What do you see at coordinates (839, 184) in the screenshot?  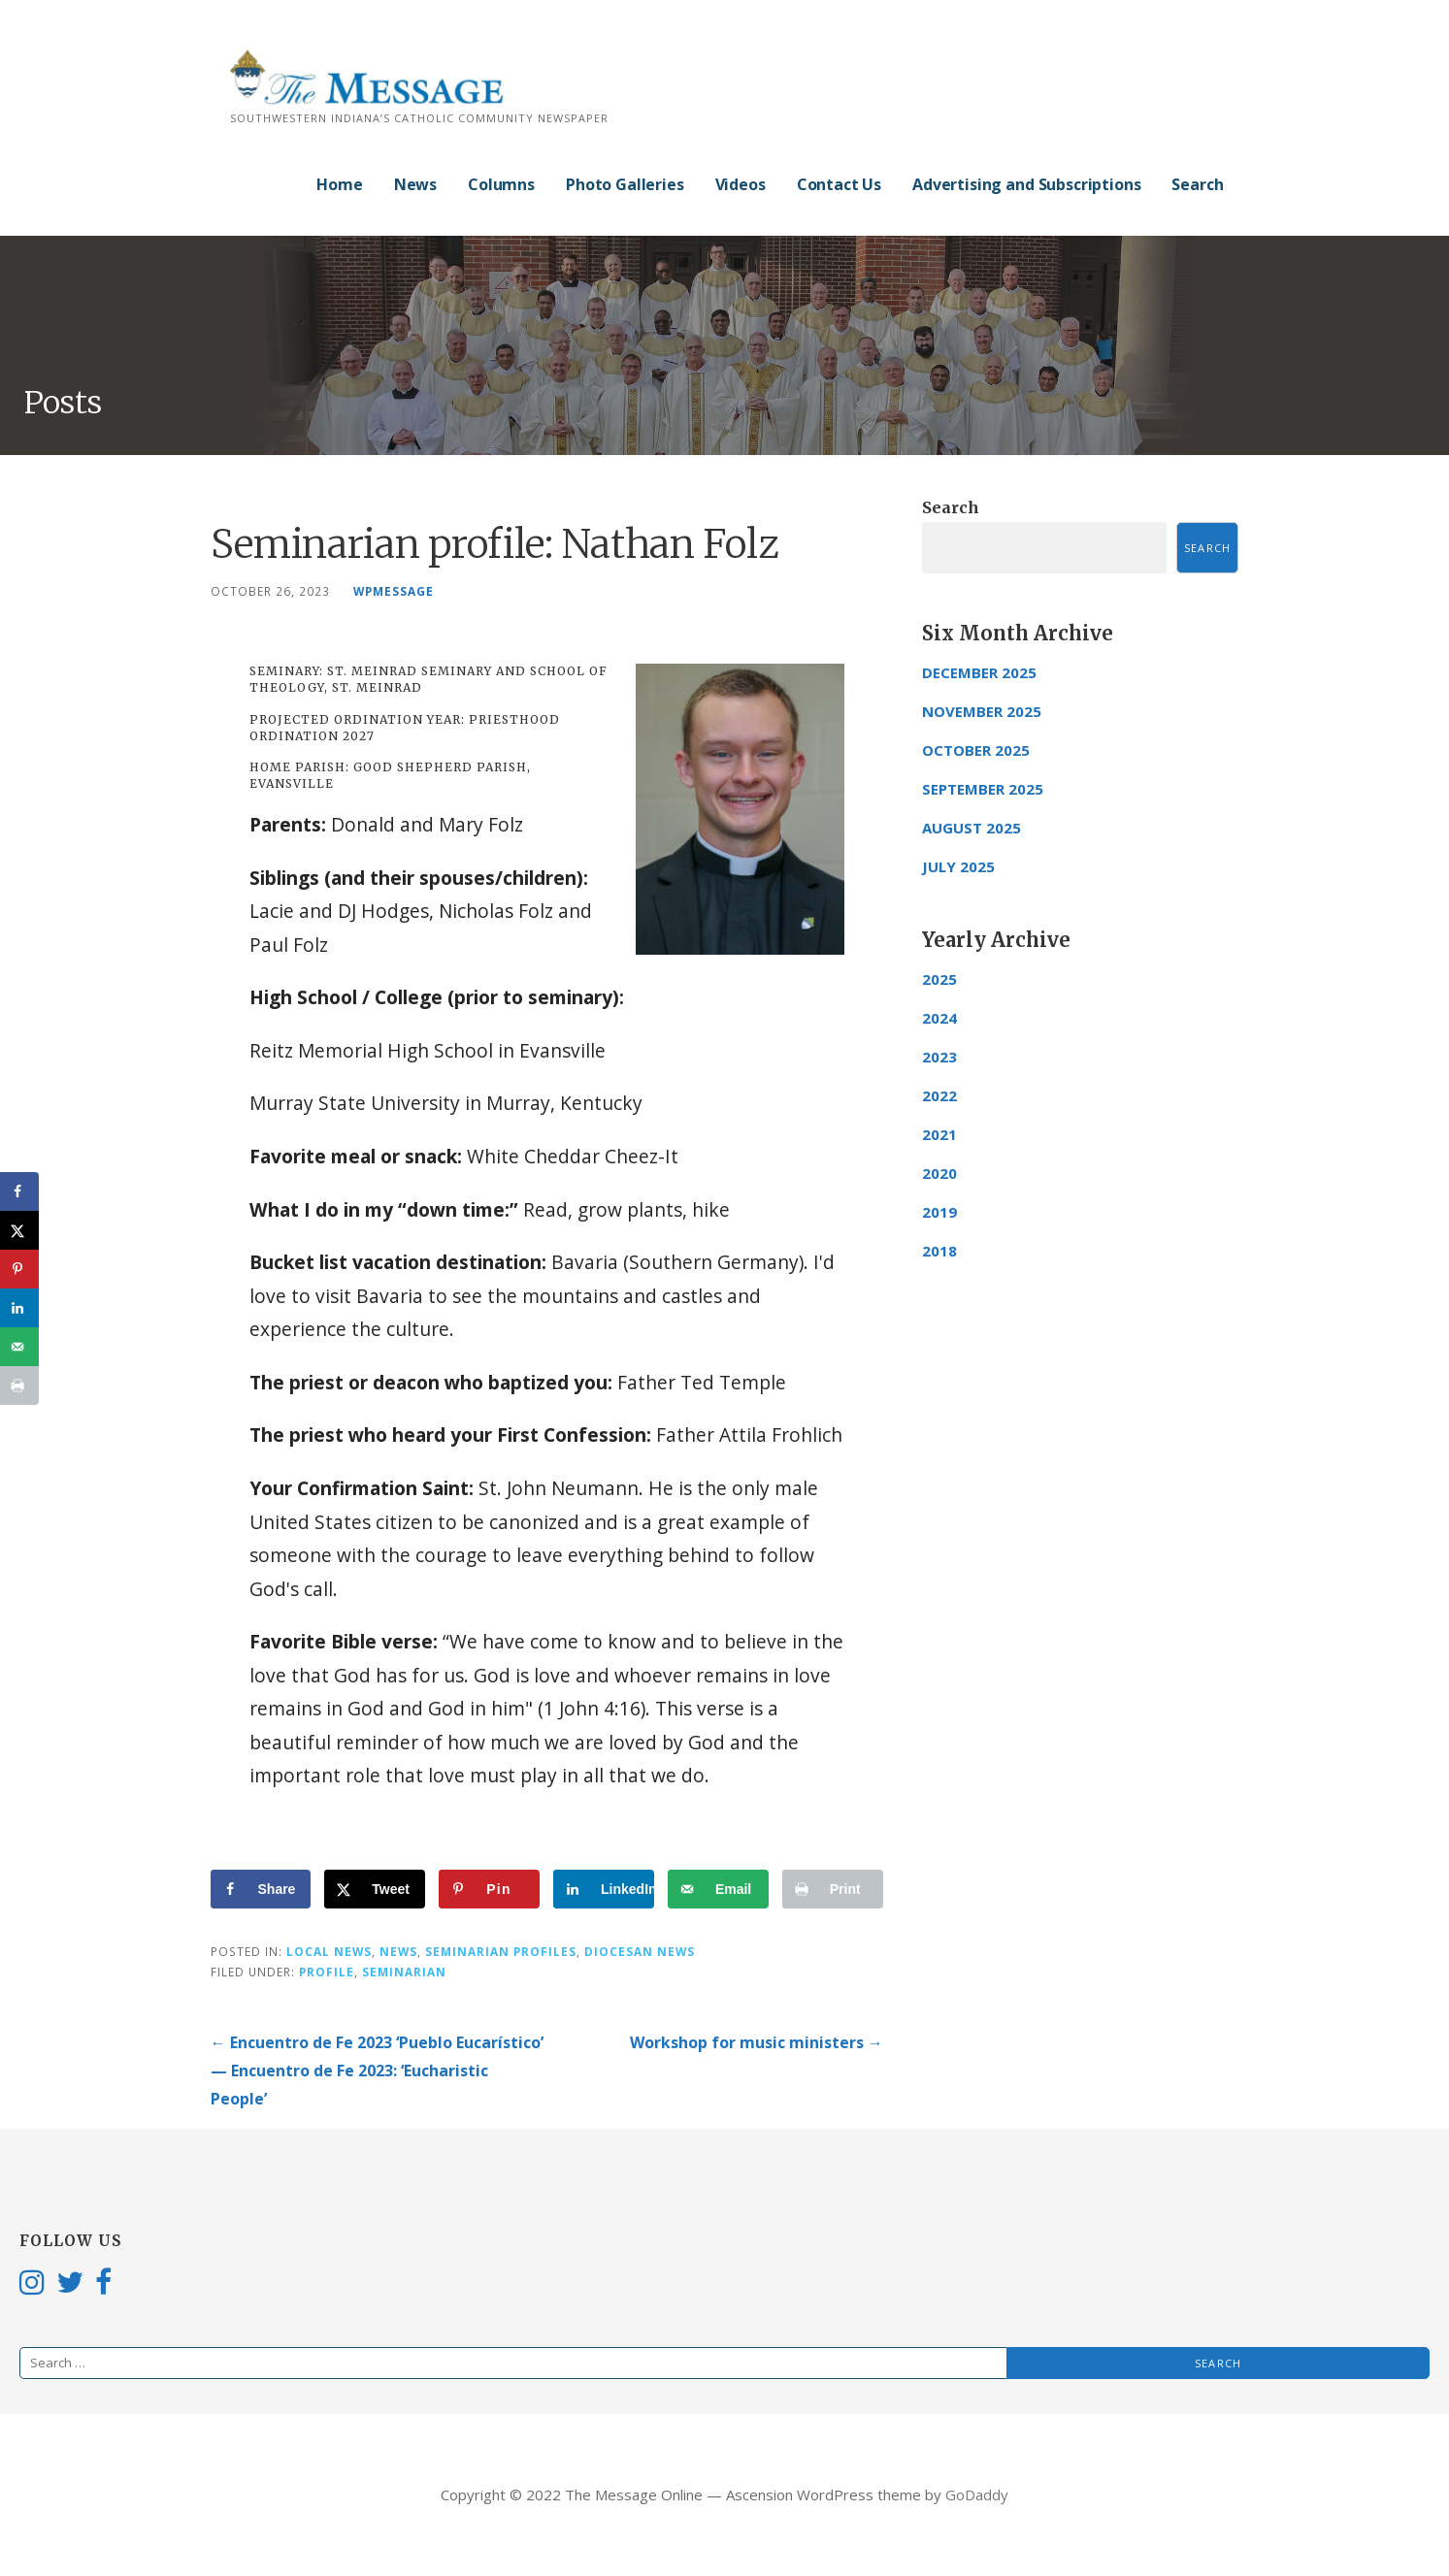 I see `Contact Us` at bounding box center [839, 184].